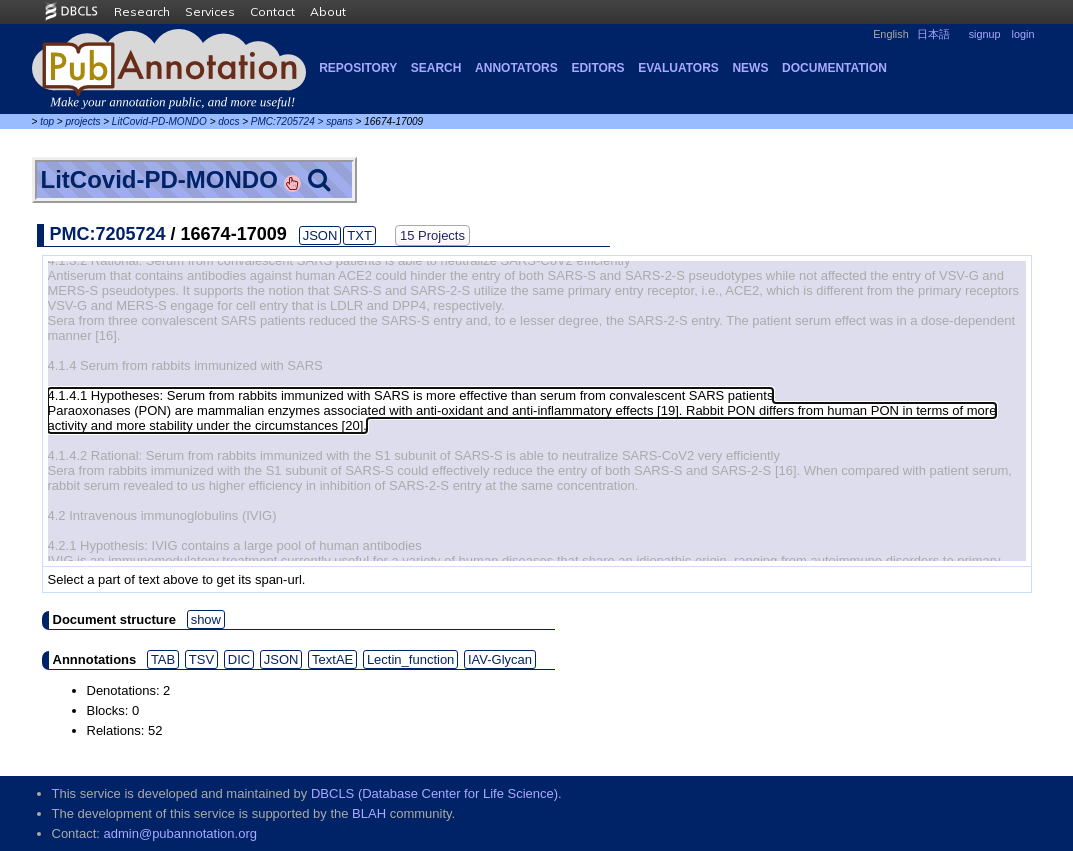  Describe the element at coordinates (47, 121) in the screenshot. I see `top` at that location.